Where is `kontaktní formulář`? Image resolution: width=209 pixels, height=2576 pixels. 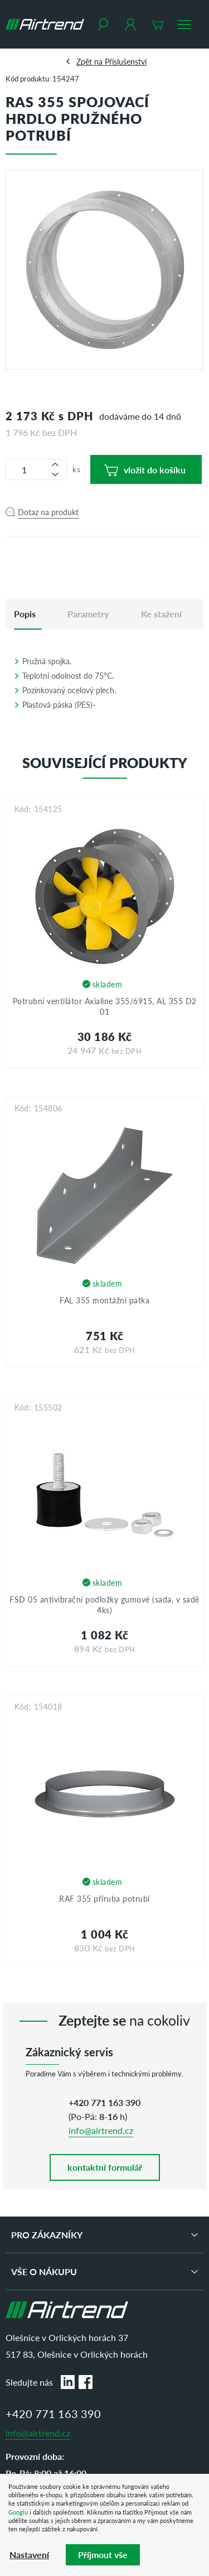 kontaktní formulář is located at coordinates (104, 2167).